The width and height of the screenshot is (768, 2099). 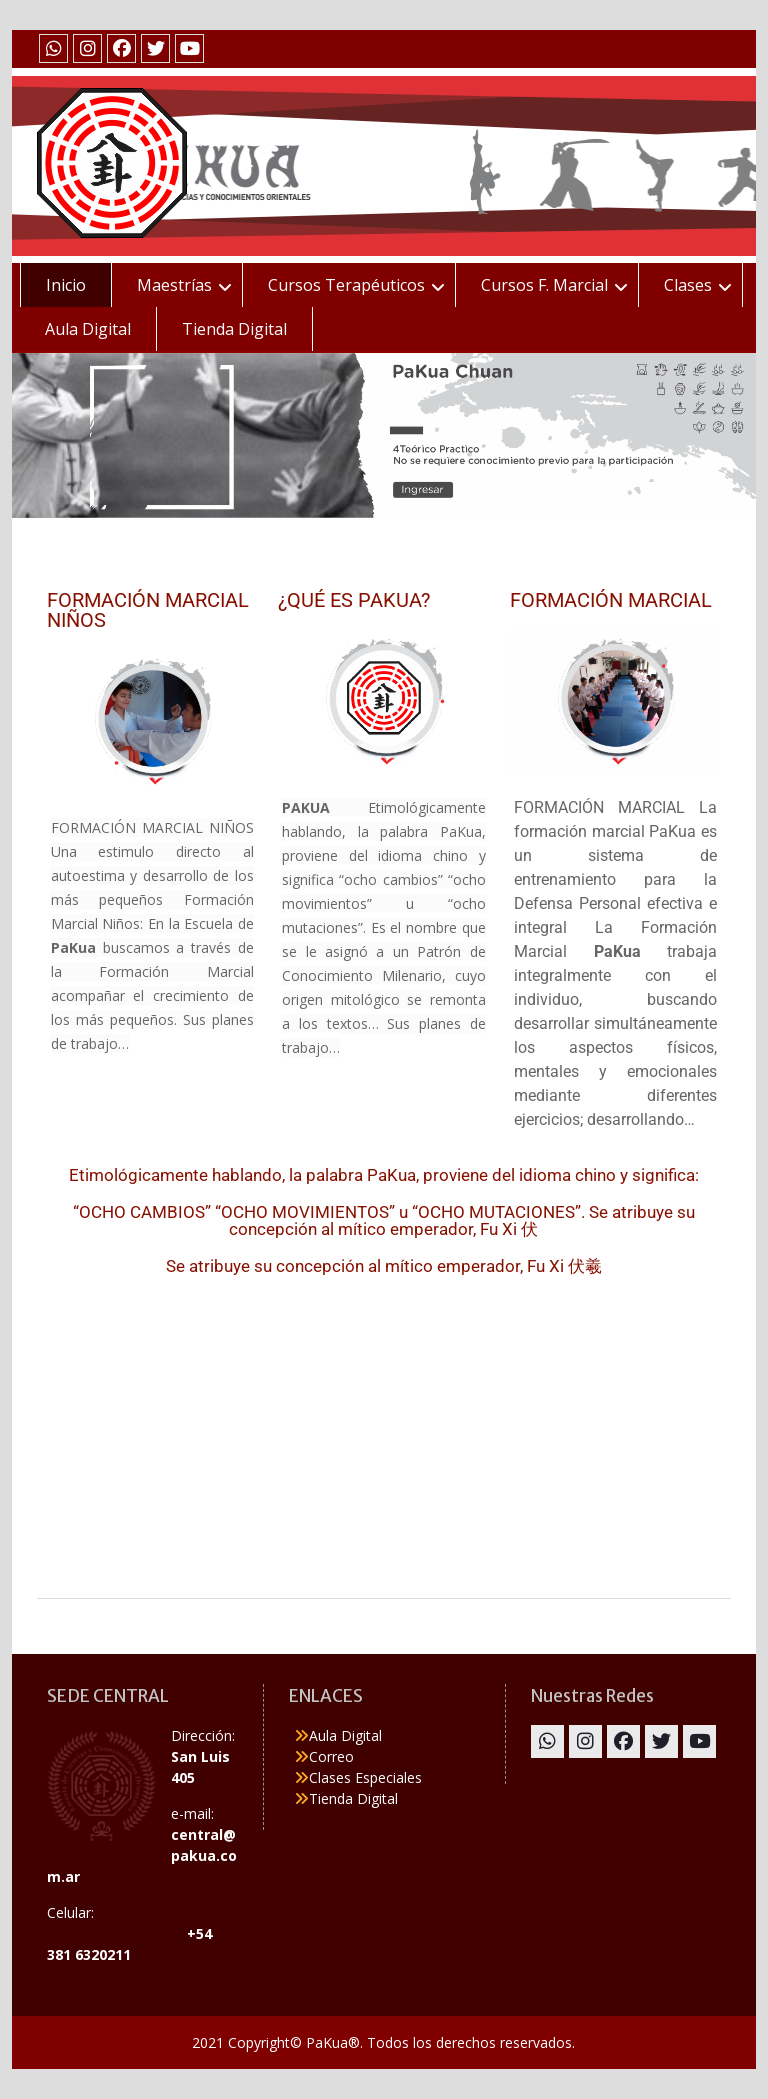 I want to click on Inicio, so click(x=66, y=285).